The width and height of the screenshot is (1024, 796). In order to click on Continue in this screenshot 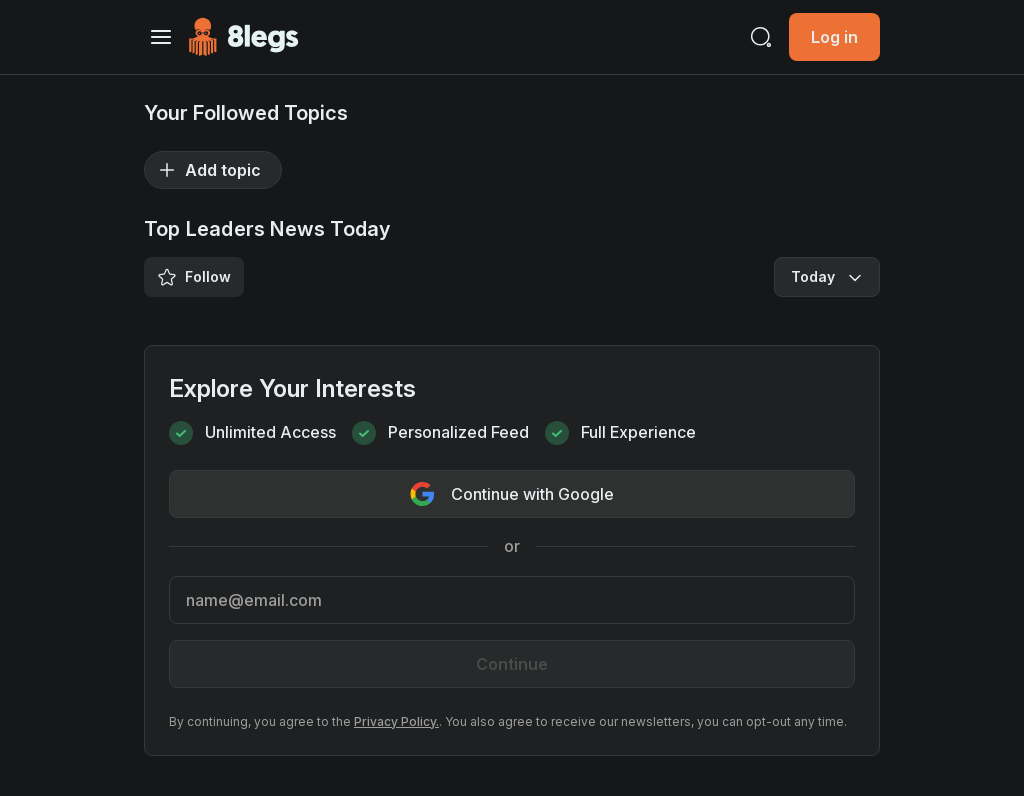, I will do `click(512, 664)`.